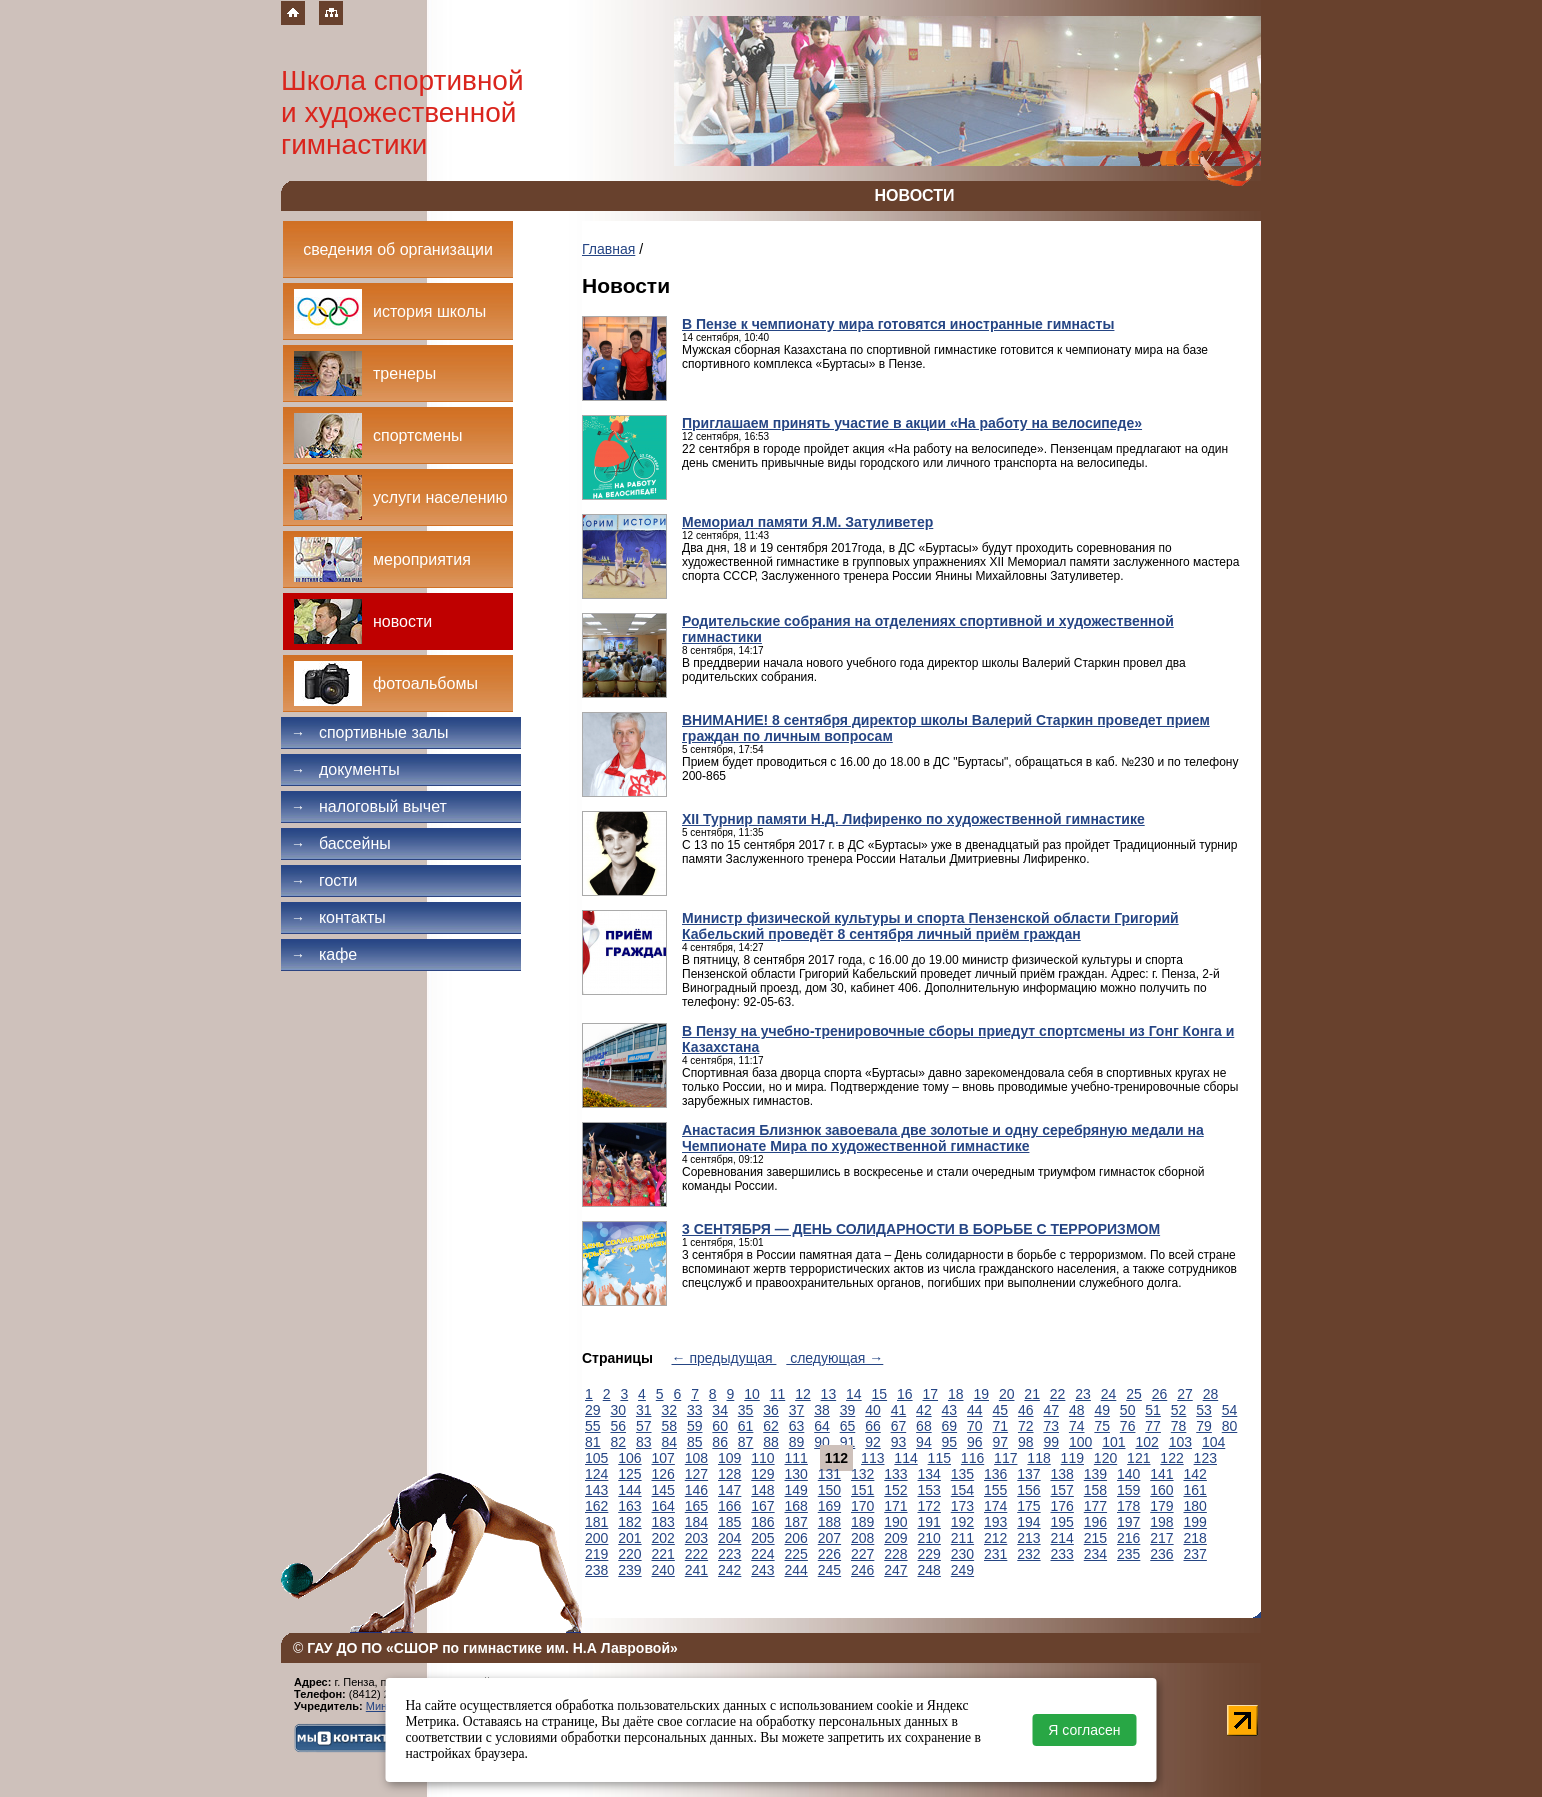  I want to click on 61, so click(746, 1426).